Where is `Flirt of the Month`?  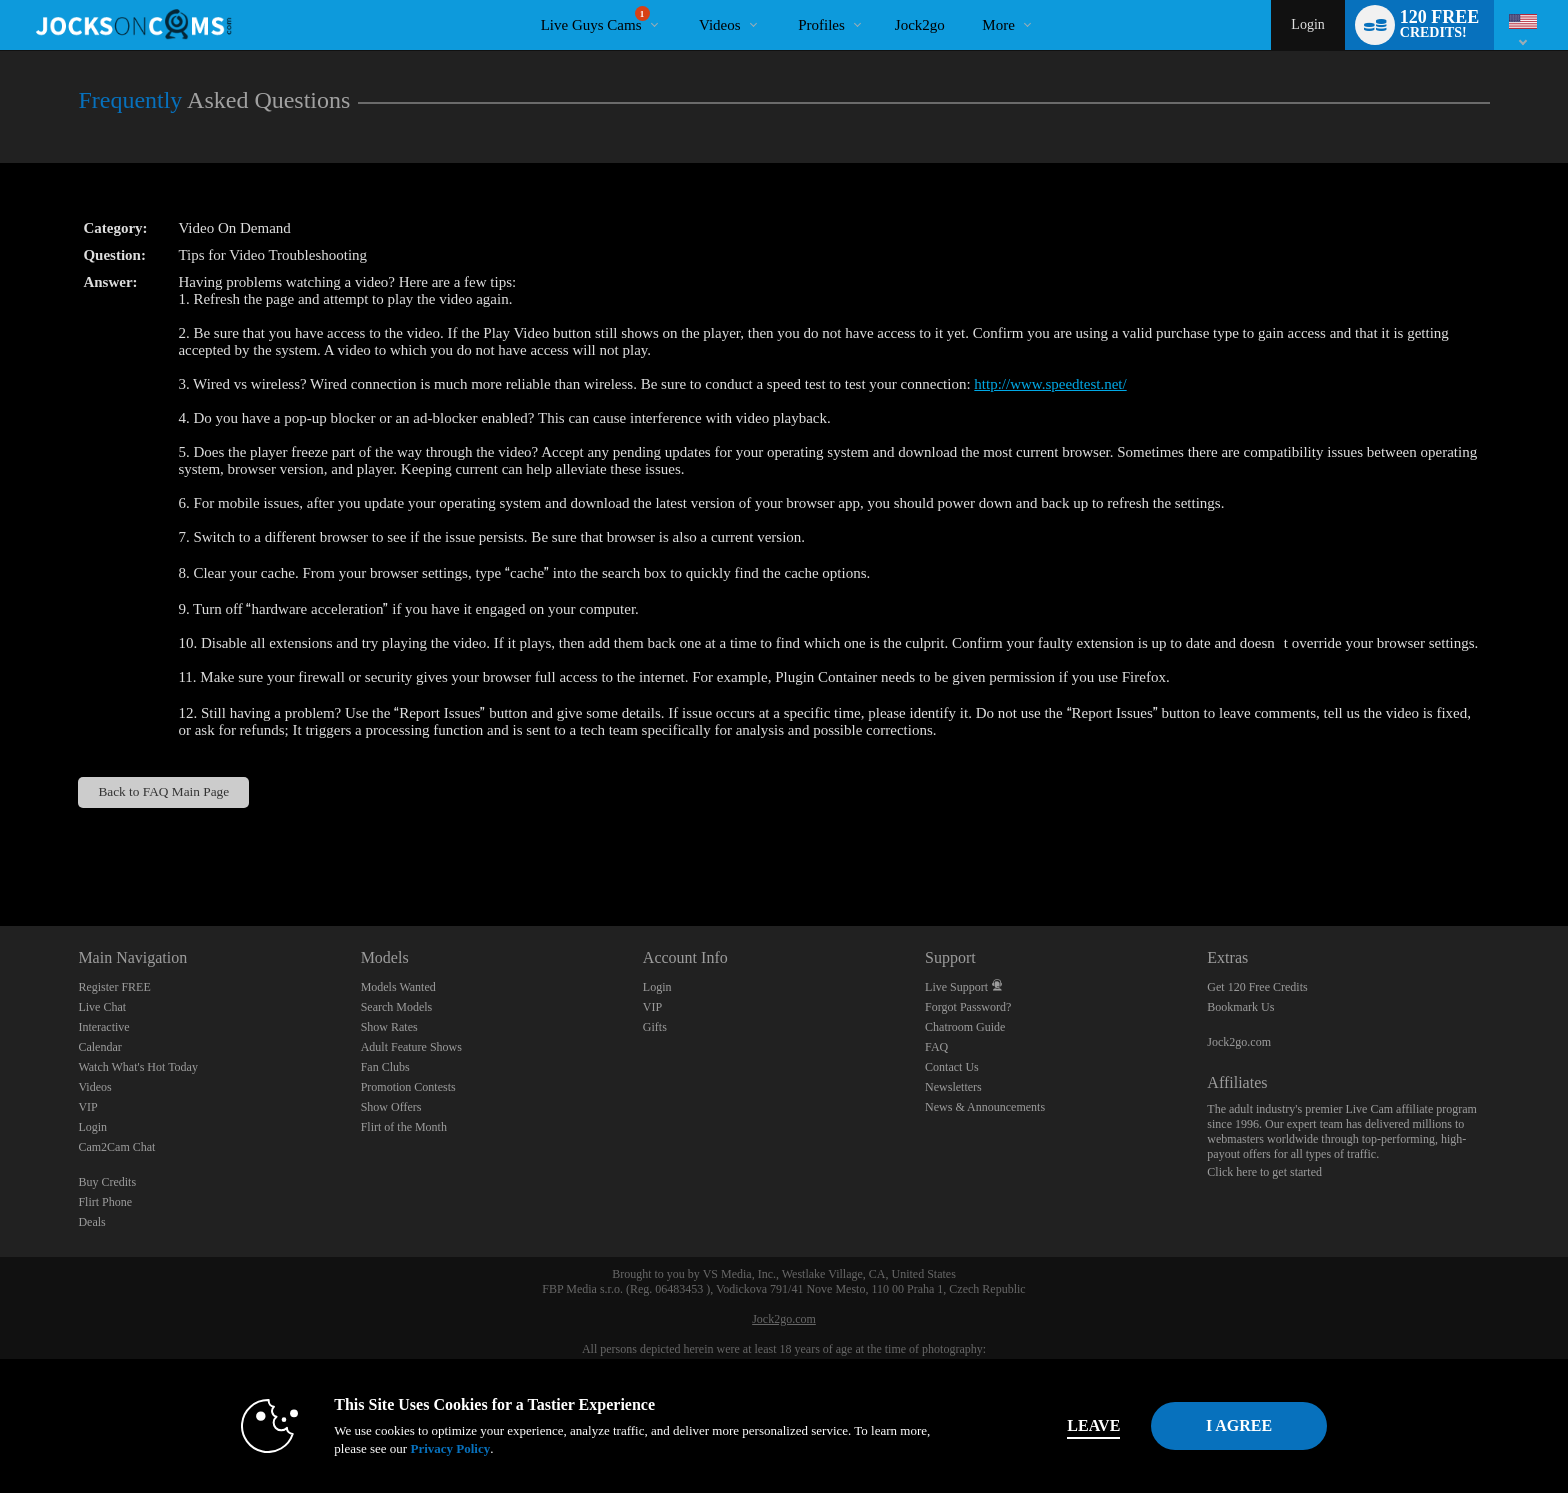 Flirt of the Month is located at coordinates (404, 1127).